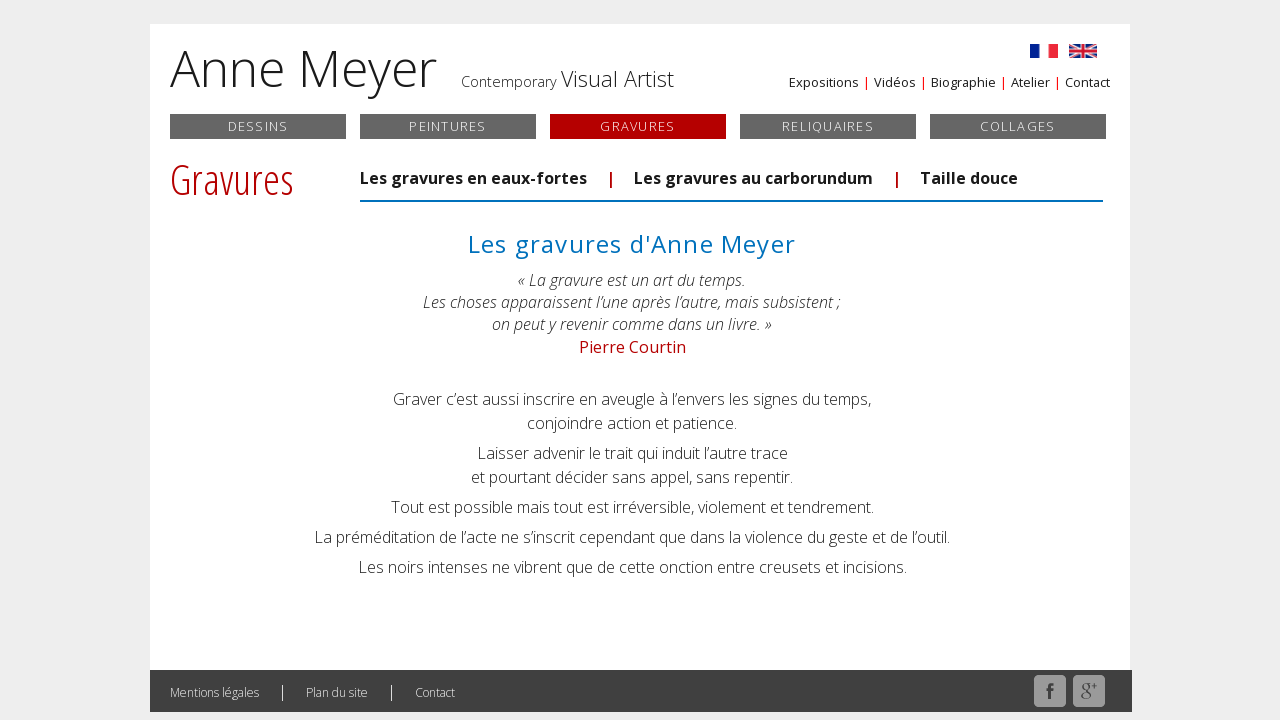 This screenshot has width=1280, height=720. I want to click on Biographie, so click(963, 82).